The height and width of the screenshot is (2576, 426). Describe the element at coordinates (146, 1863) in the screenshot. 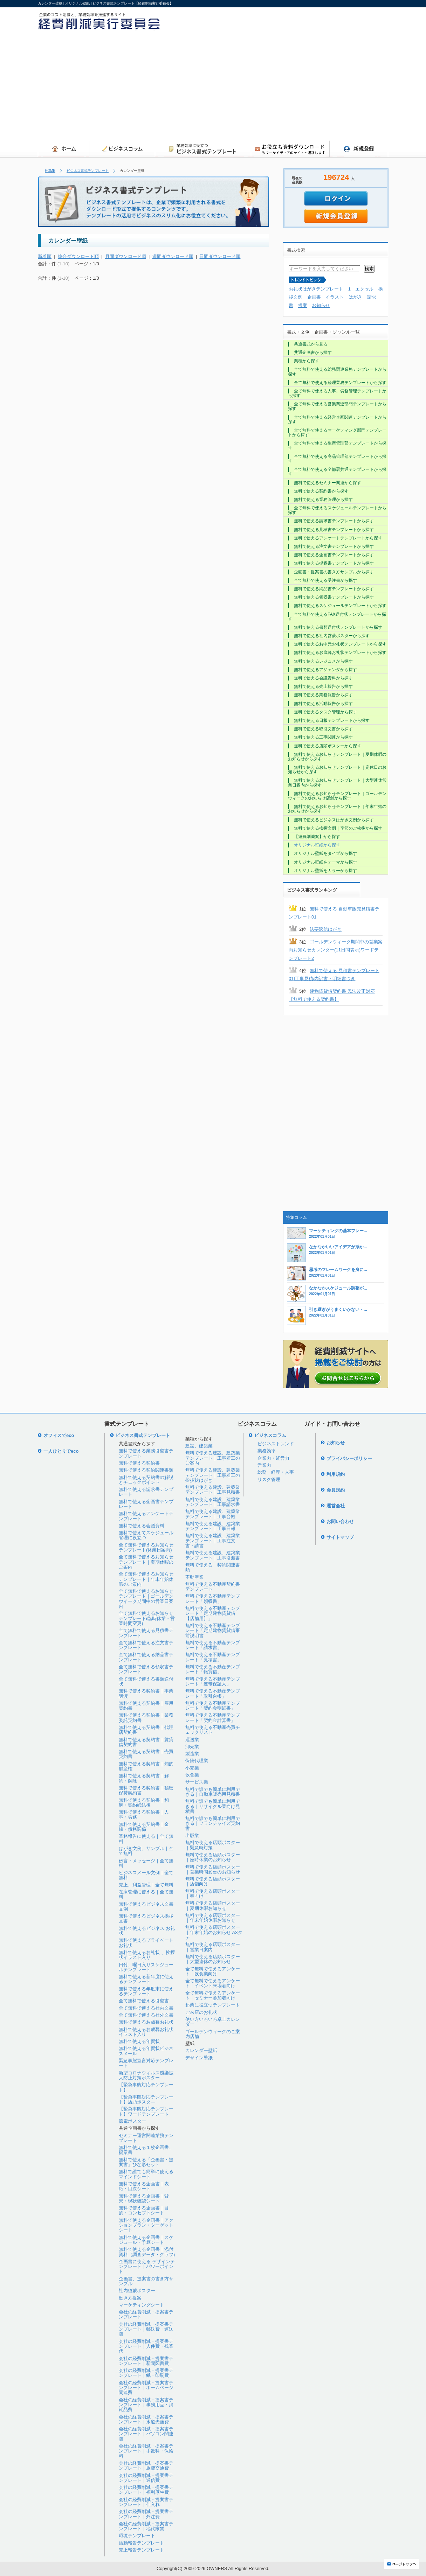

I see `伝言・メッセージ｜全て無料` at that location.